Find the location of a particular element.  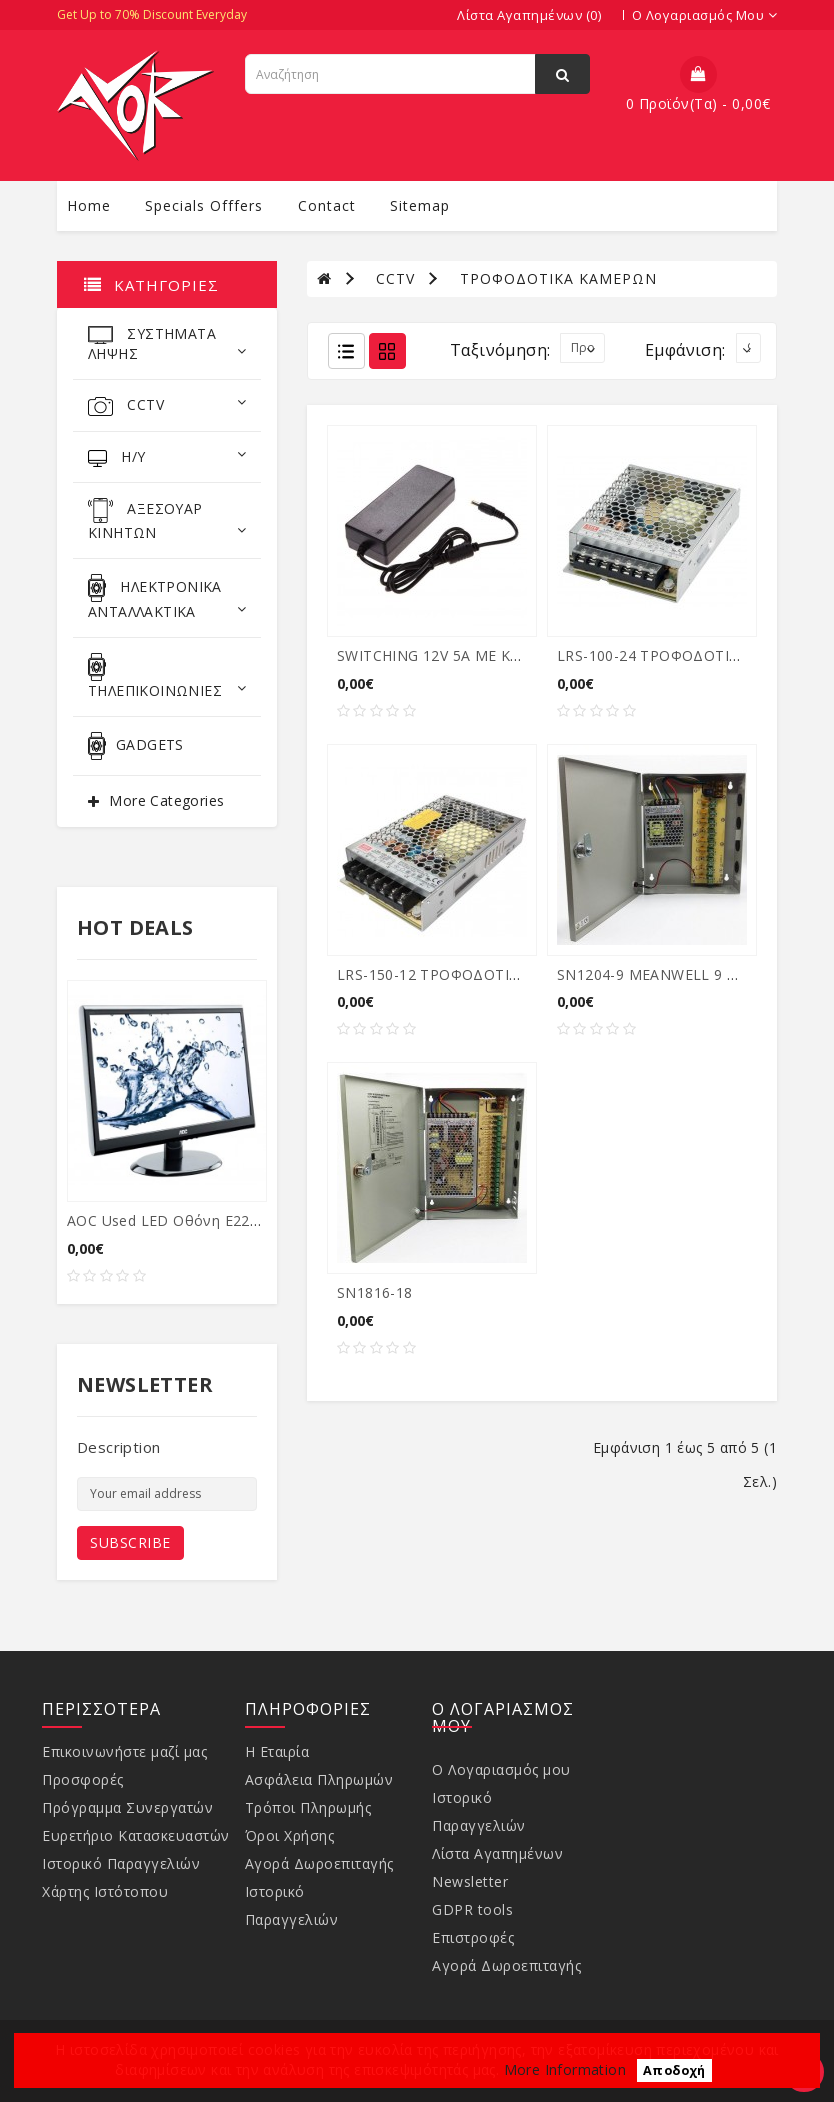

Επιστροφές is located at coordinates (473, 1937).